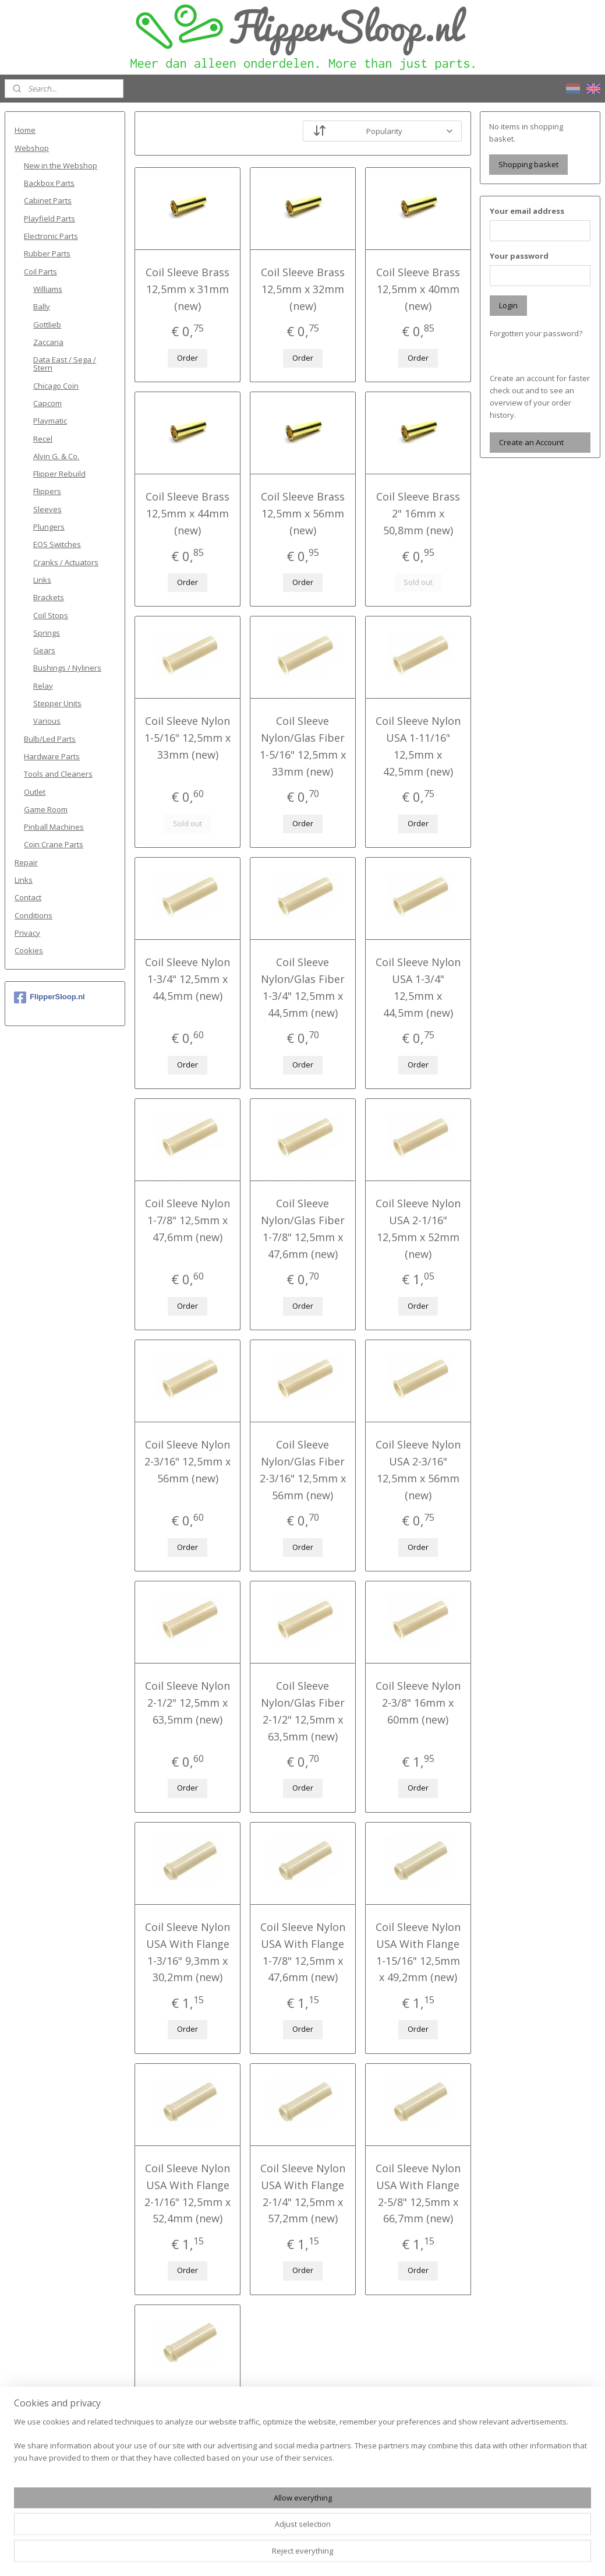 Image resolution: width=605 pixels, height=2576 pixels. What do you see at coordinates (417, 1469) in the screenshot?
I see `Coil Sleeve Nylon USA 2-3/16" 12,5mm x 56mm (new)` at bounding box center [417, 1469].